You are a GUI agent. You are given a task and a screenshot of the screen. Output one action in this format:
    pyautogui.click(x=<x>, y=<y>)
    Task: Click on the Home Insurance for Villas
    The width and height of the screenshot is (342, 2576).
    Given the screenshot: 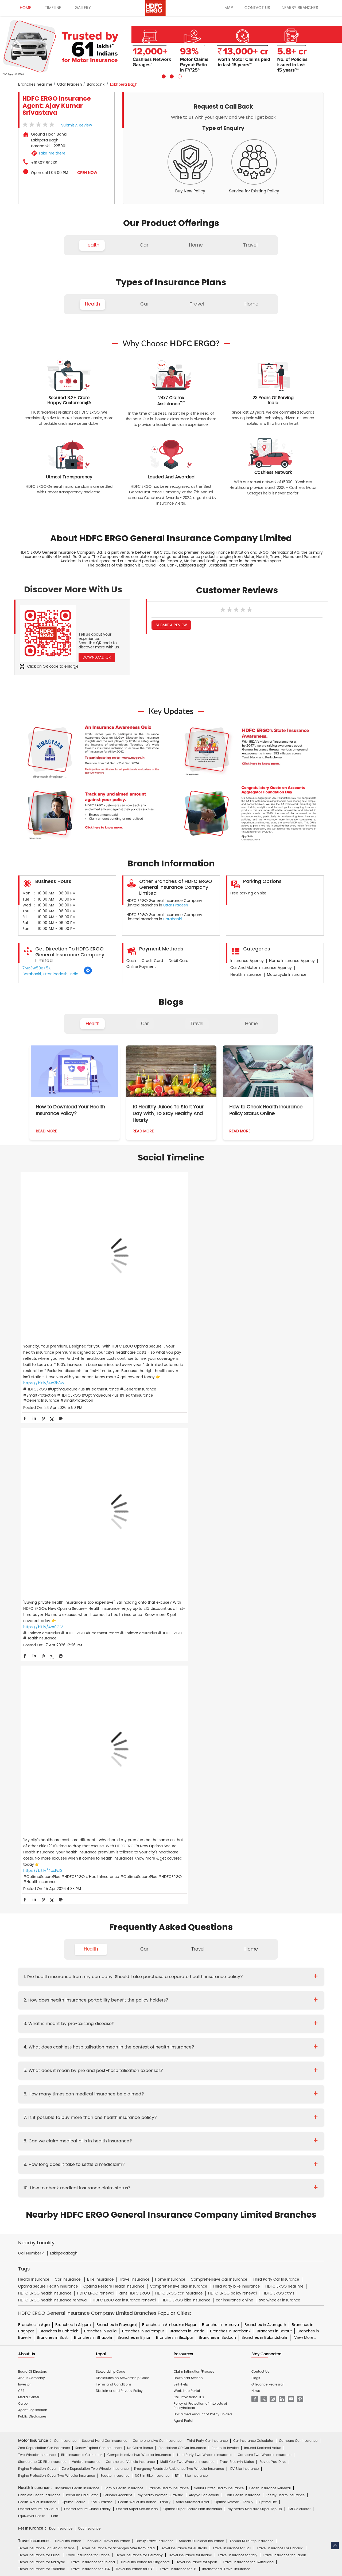 What is the action you would take?
    pyautogui.click(x=214, y=2092)
    